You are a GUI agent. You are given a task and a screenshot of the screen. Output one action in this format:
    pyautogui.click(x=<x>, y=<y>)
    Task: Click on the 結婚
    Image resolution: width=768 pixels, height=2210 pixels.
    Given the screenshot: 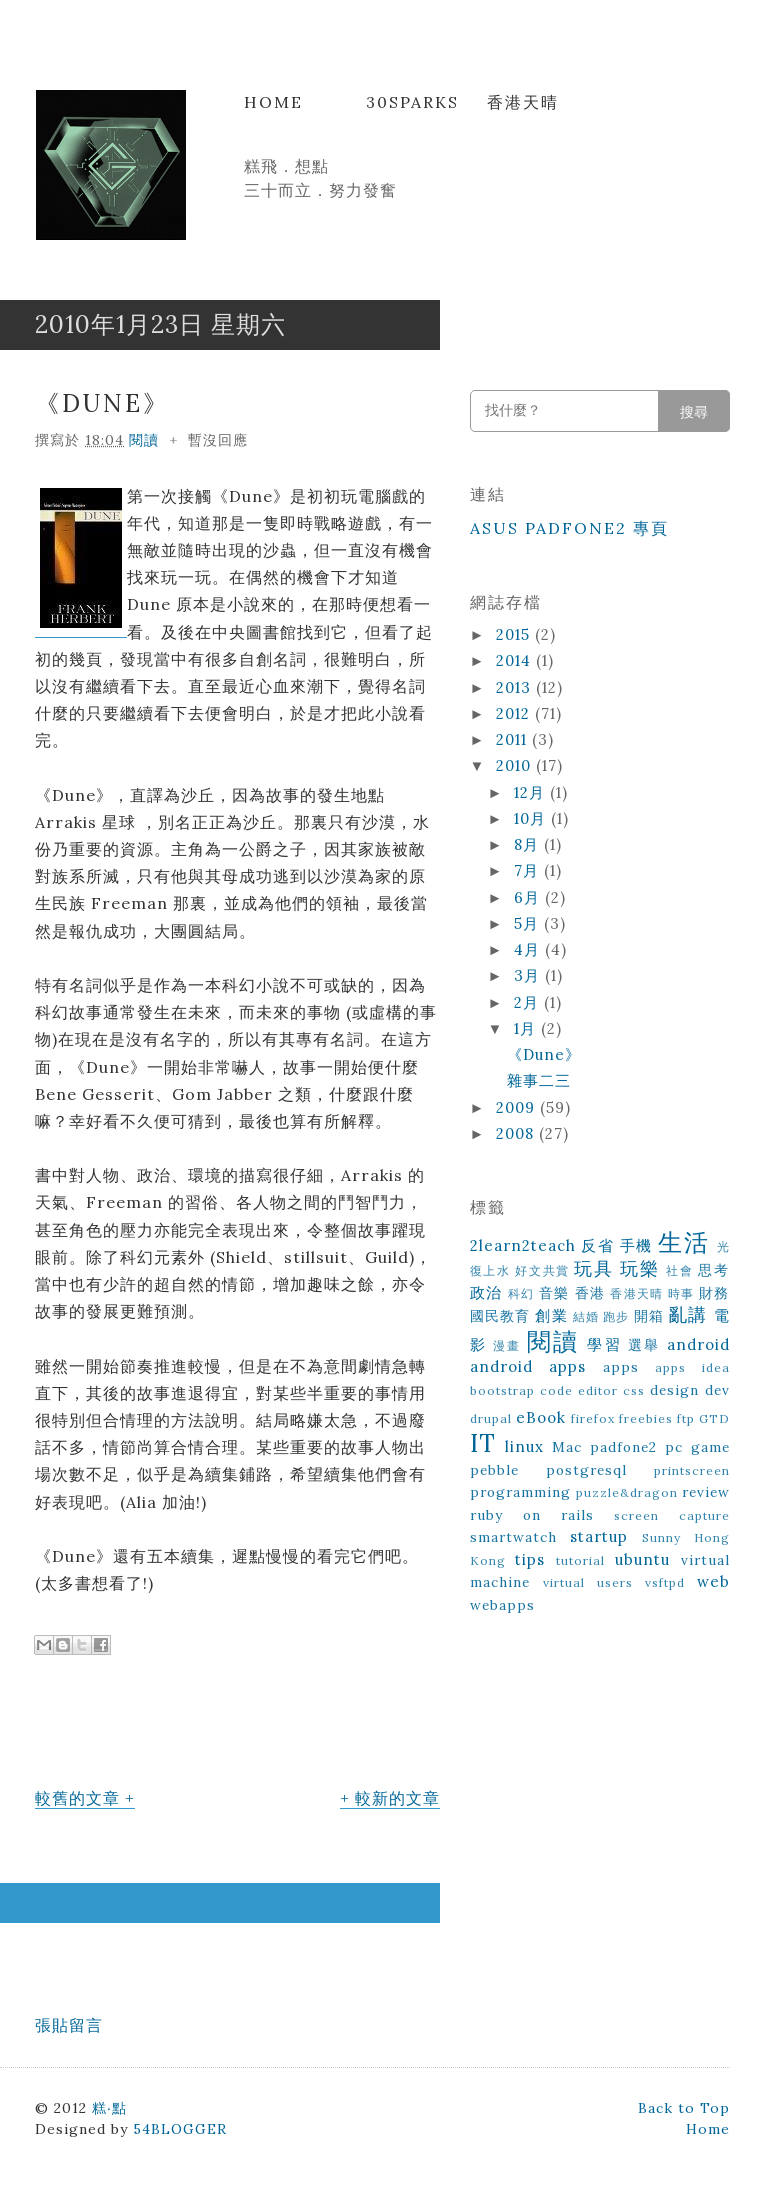 What is the action you would take?
    pyautogui.click(x=586, y=1316)
    